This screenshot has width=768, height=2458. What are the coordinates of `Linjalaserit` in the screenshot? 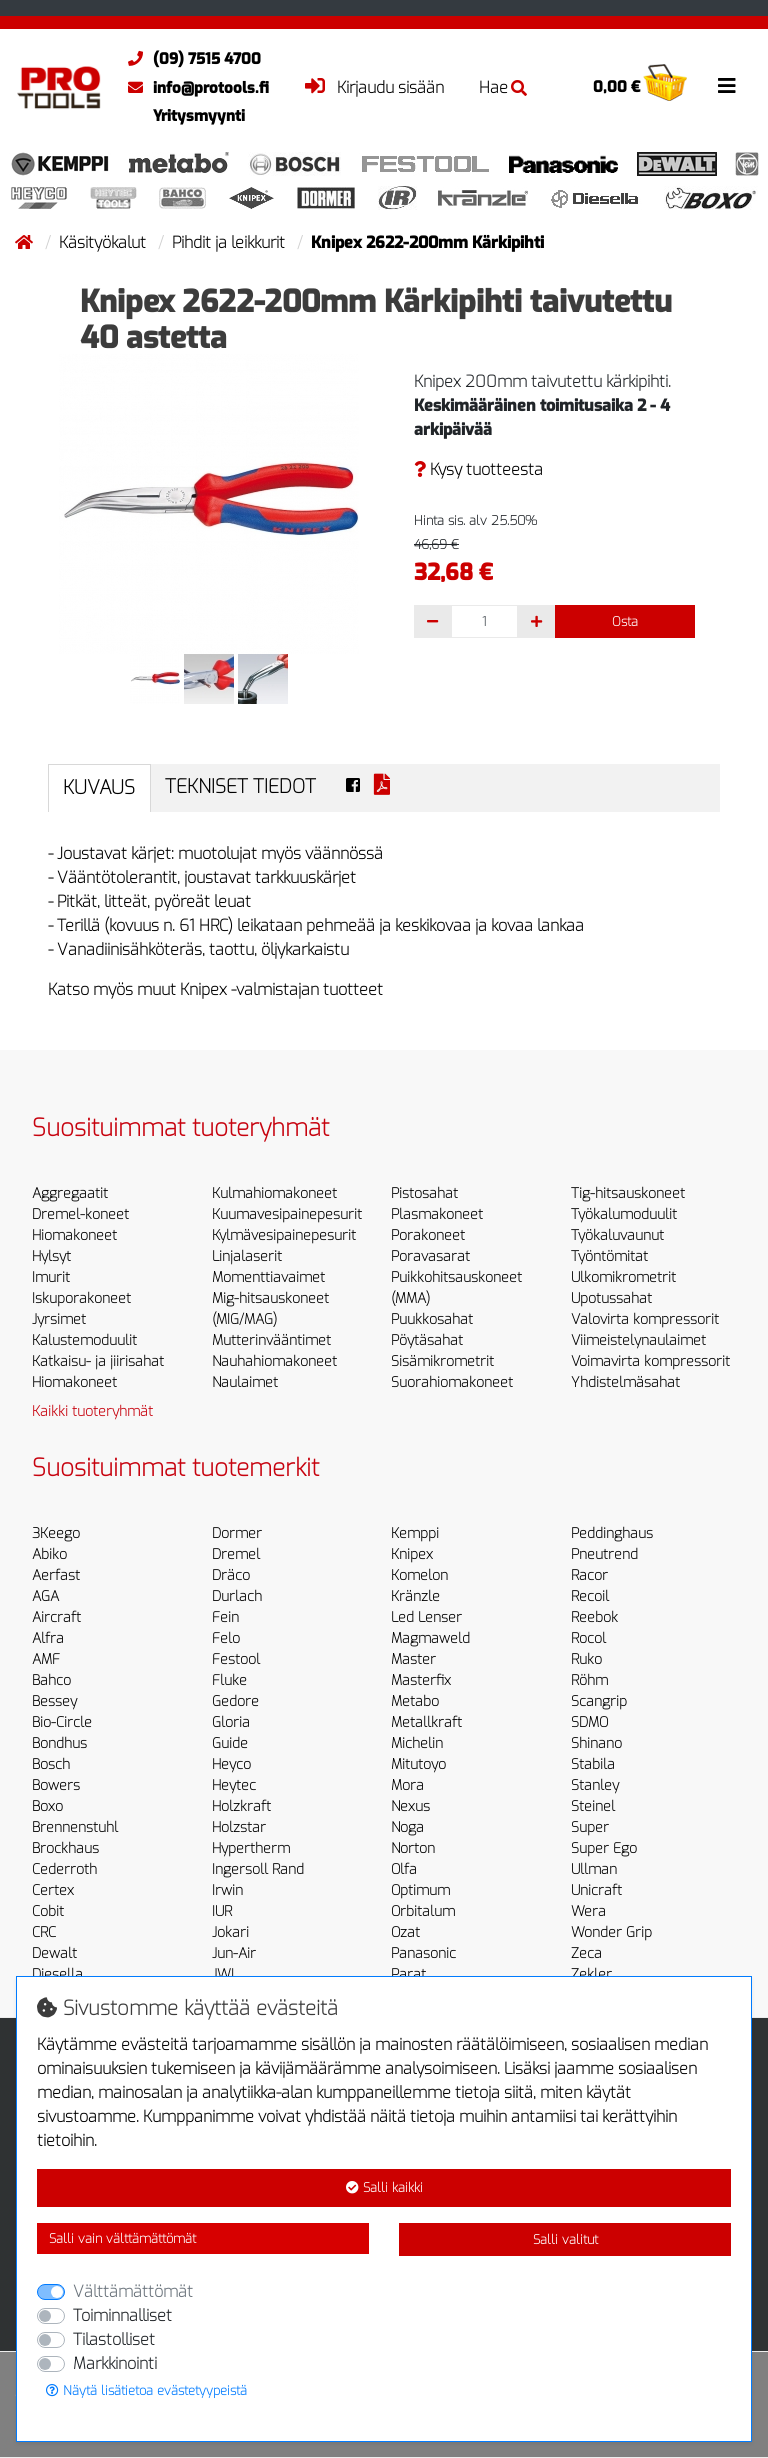 It's located at (247, 1256).